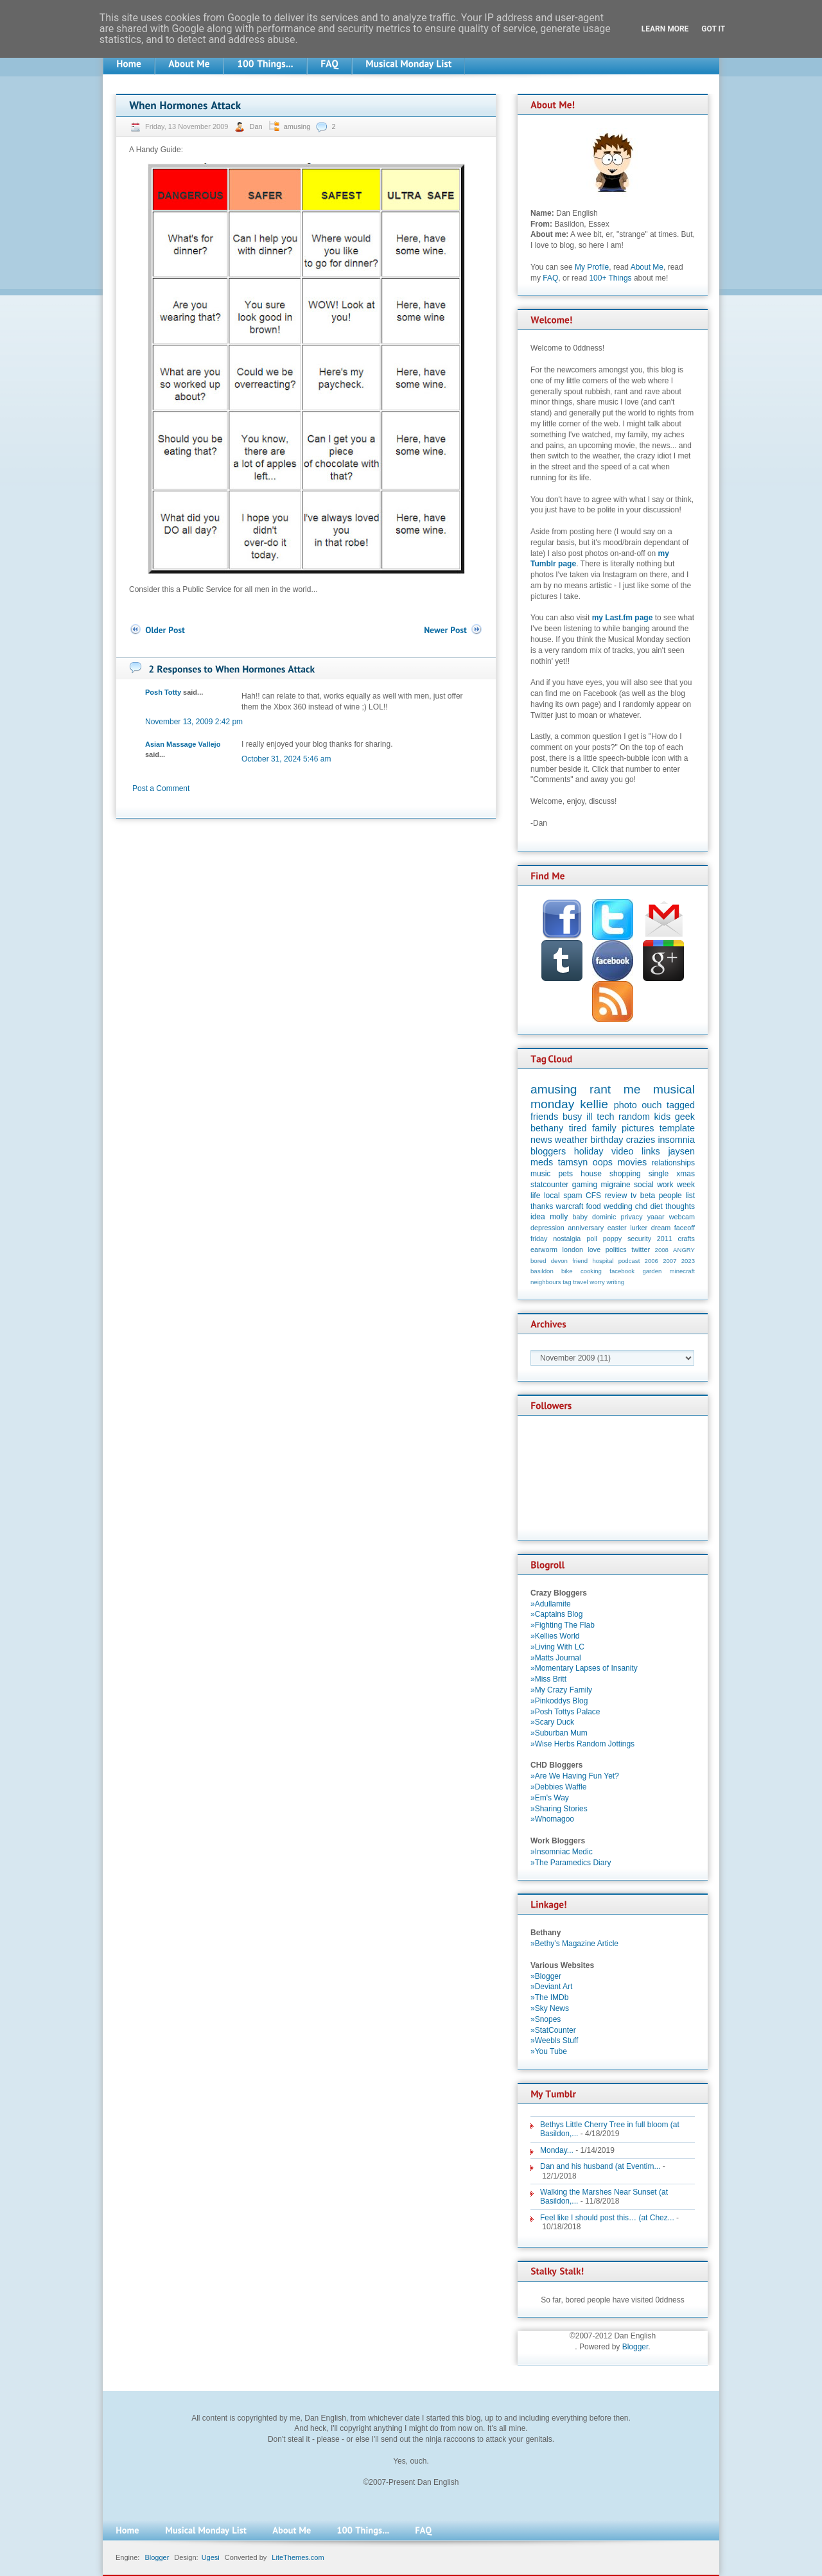 The image size is (822, 2576). What do you see at coordinates (541, 1140) in the screenshot?
I see `news` at bounding box center [541, 1140].